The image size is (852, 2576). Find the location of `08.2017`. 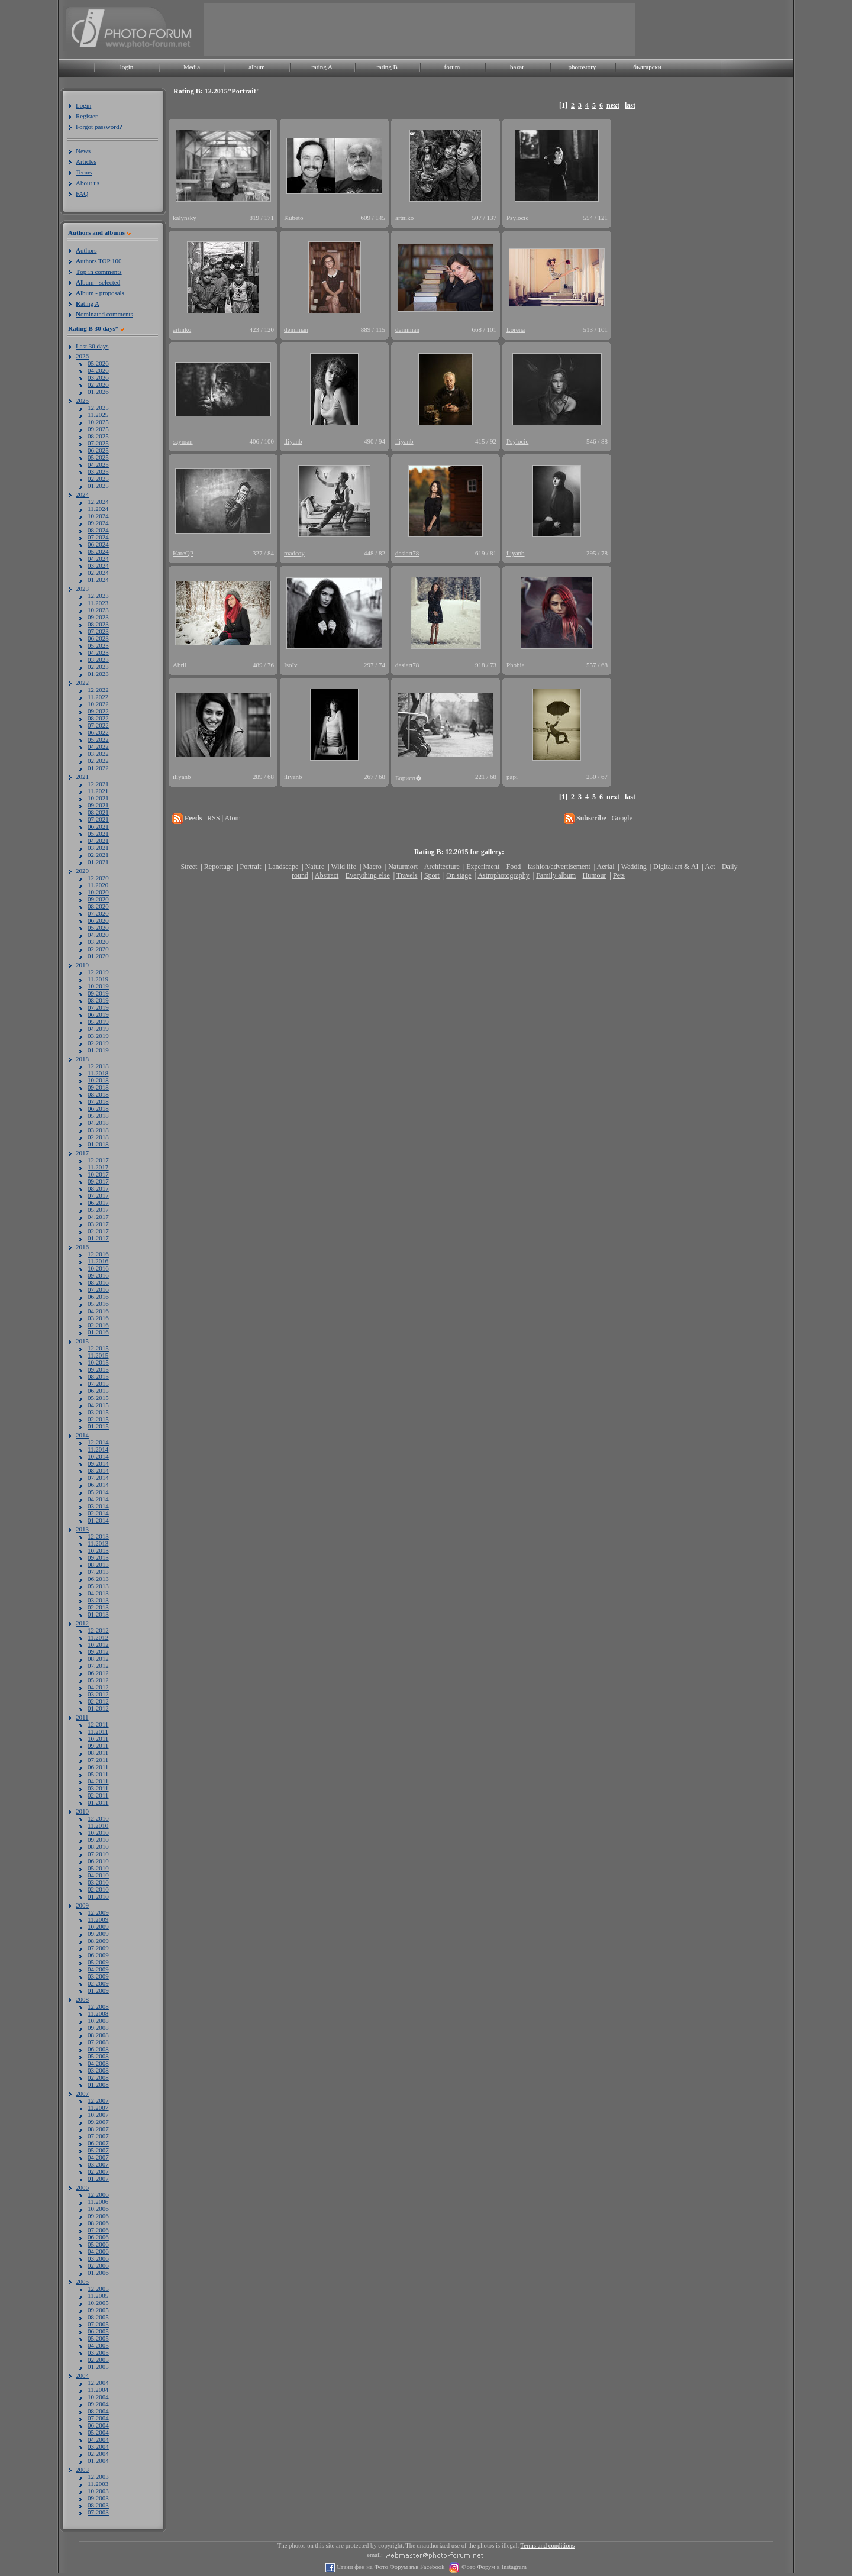

08.2017 is located at coordinates (98, 1188).